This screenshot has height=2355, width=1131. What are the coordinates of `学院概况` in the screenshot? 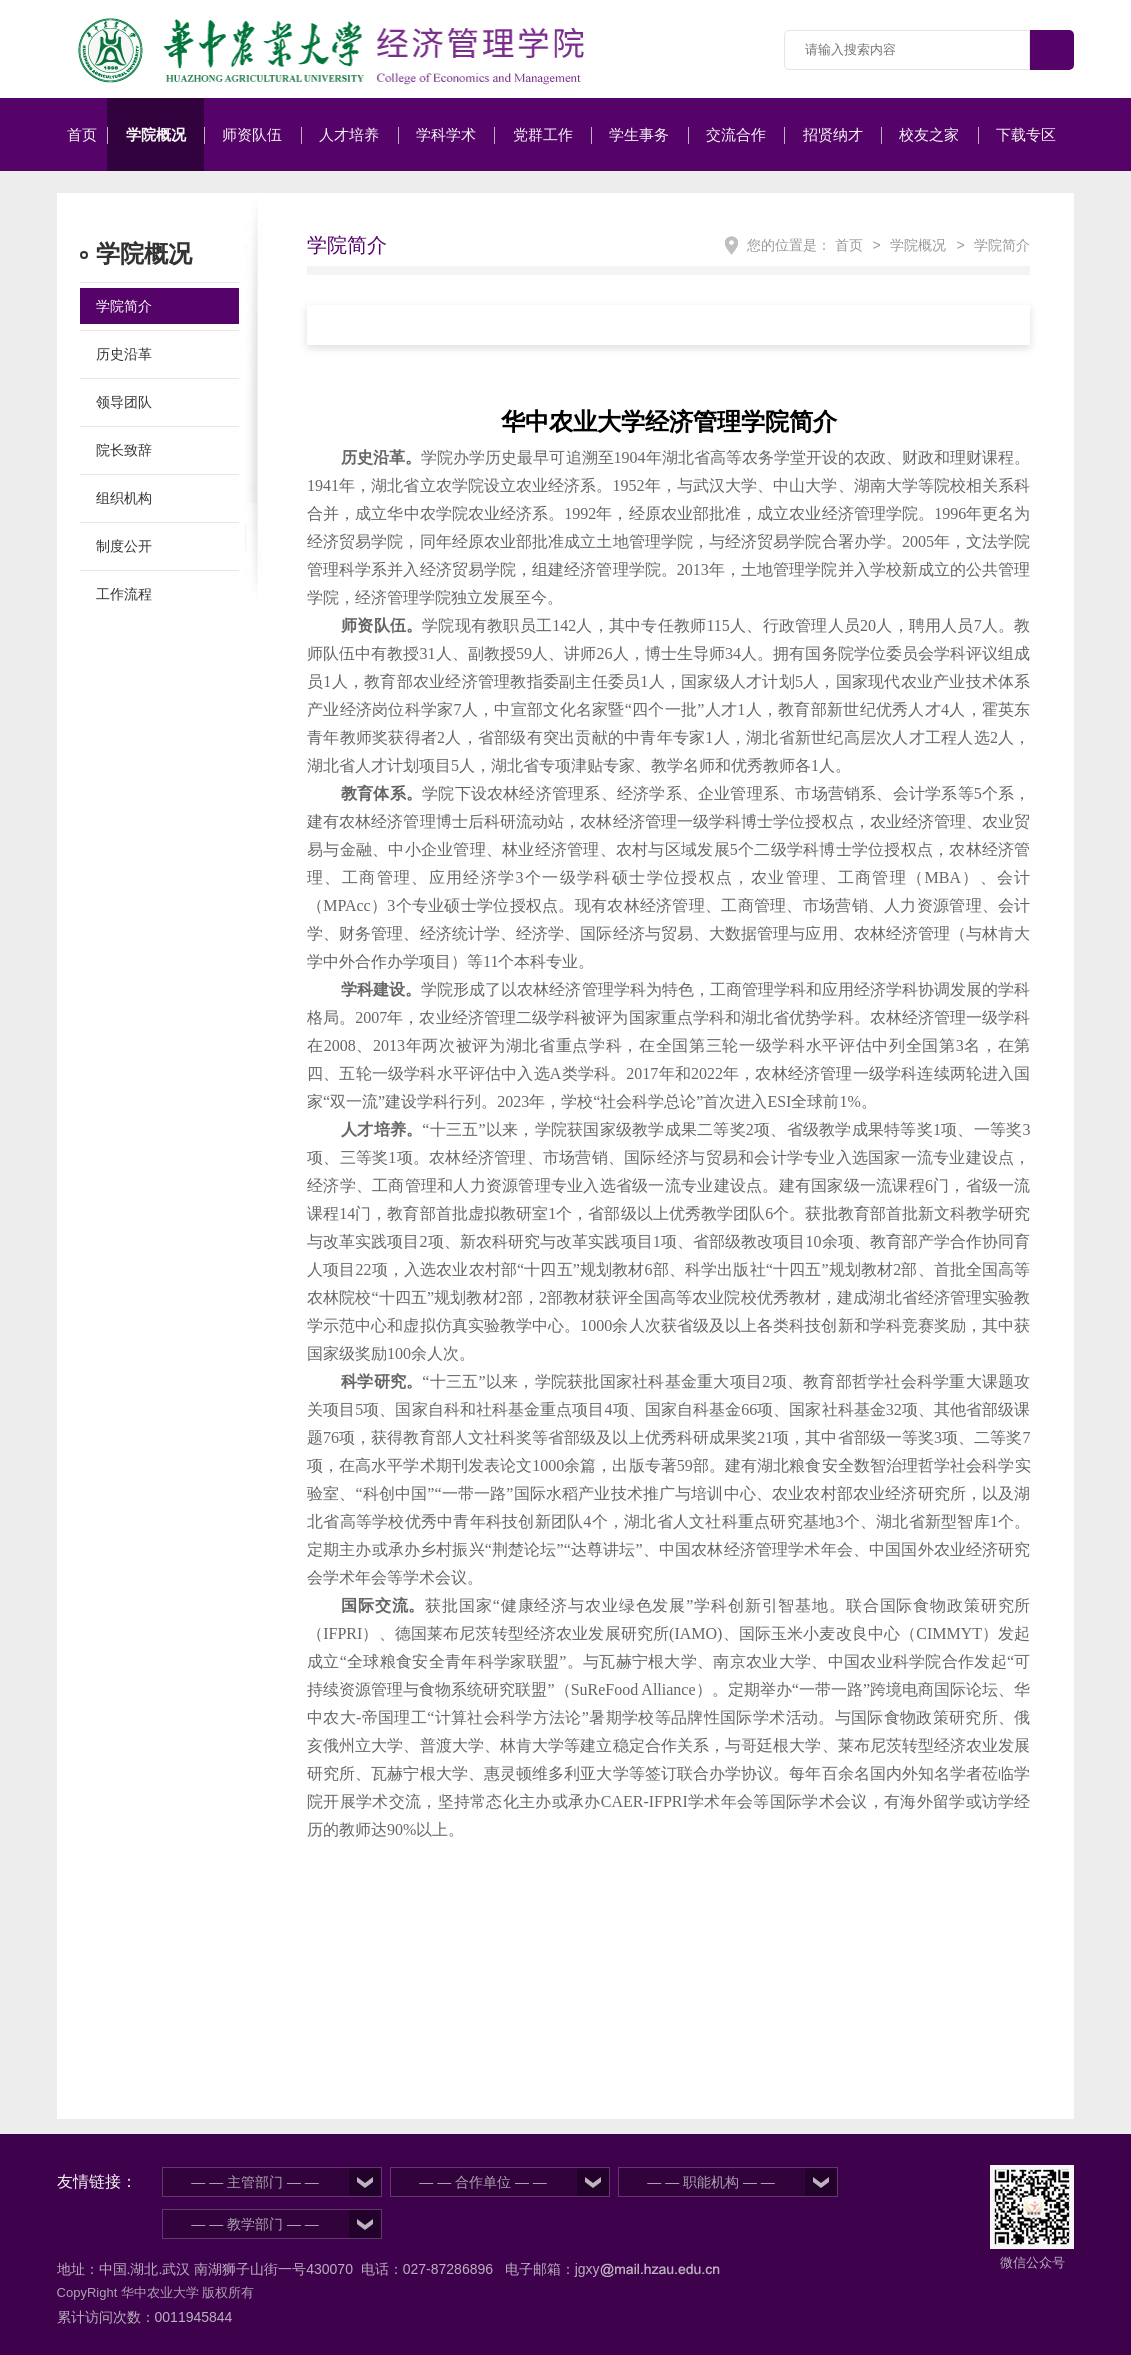 It's located at (156, 134).